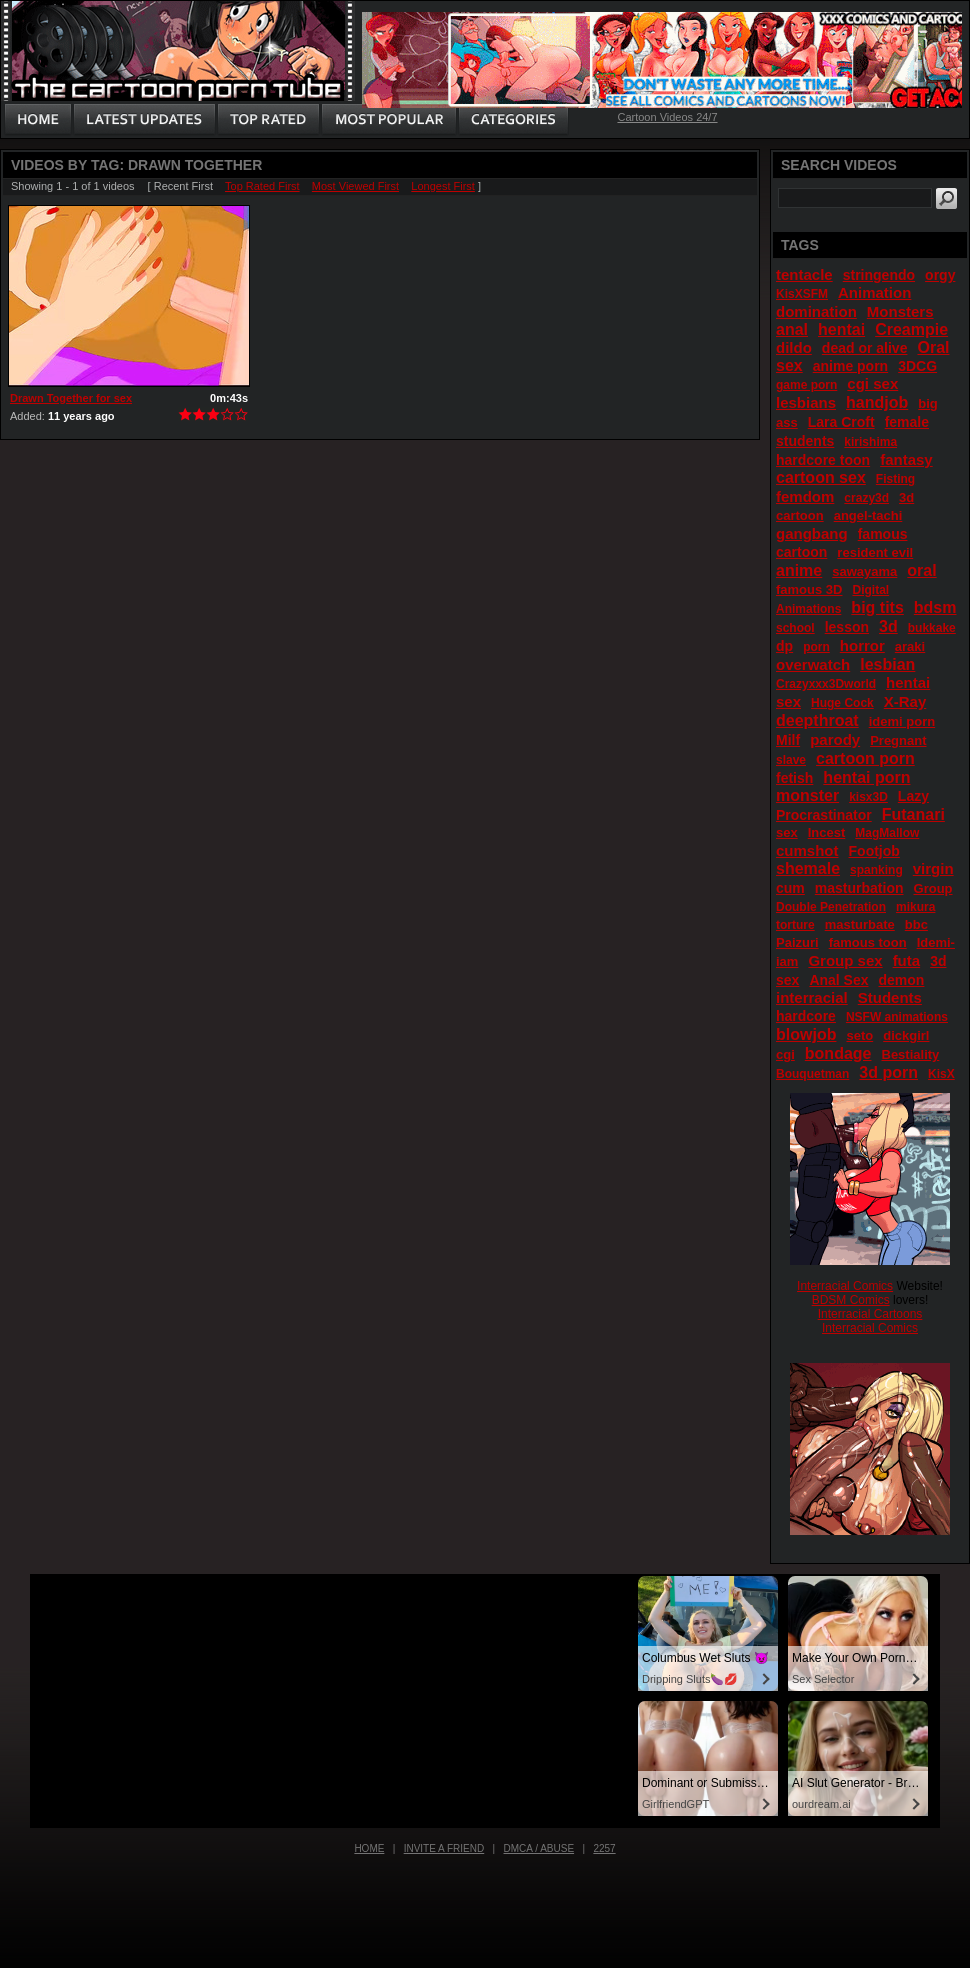  Describe the element at coordinates (847, 627) in the screenshot. I see `lesson` at that location.